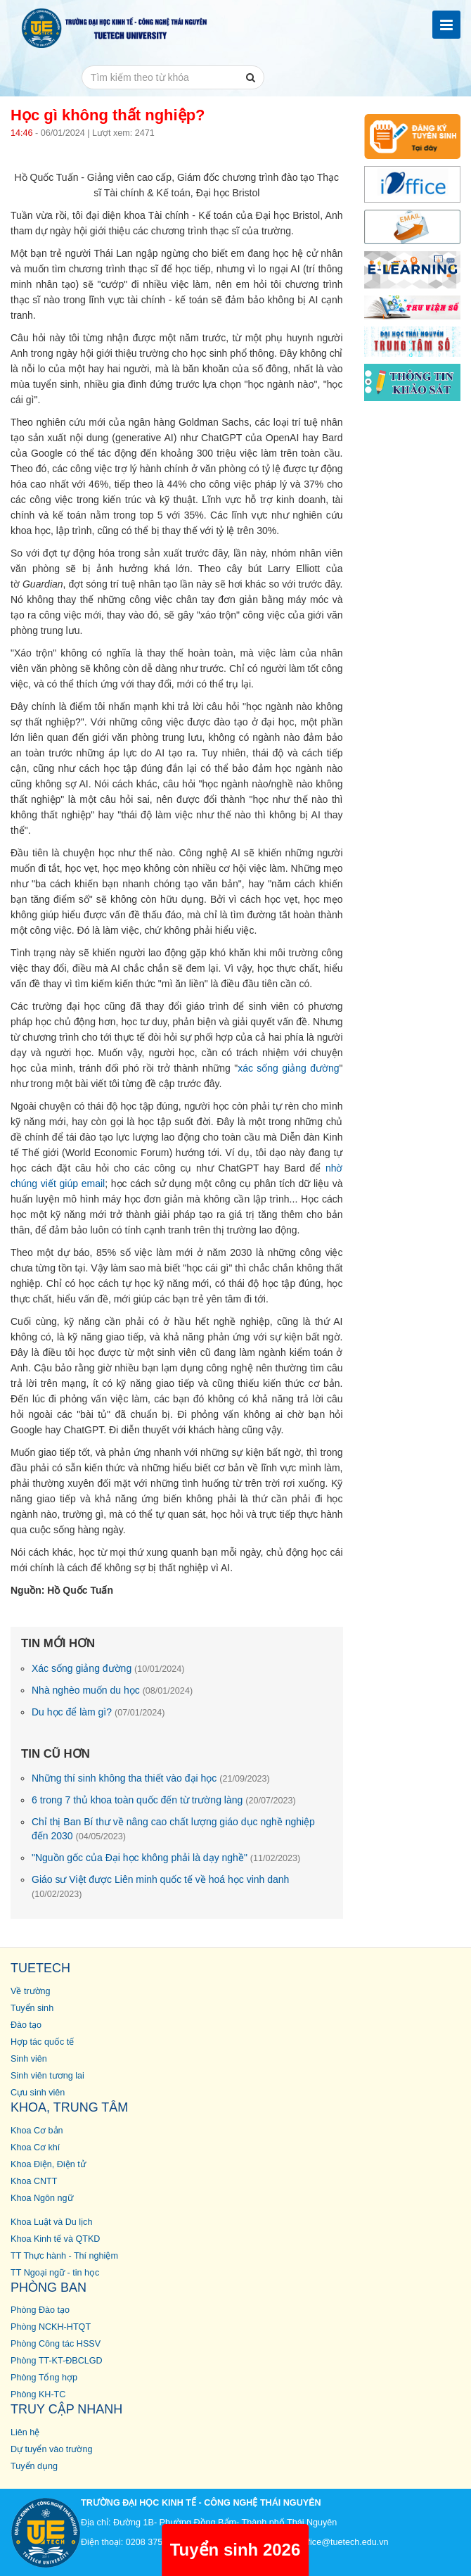 This screenshot has width=471, height=2576. What do you see at coordinates (51, 2449) in the screenshot?
I see `Dự tuyển vào trường` at bounding box center [51, 2449].